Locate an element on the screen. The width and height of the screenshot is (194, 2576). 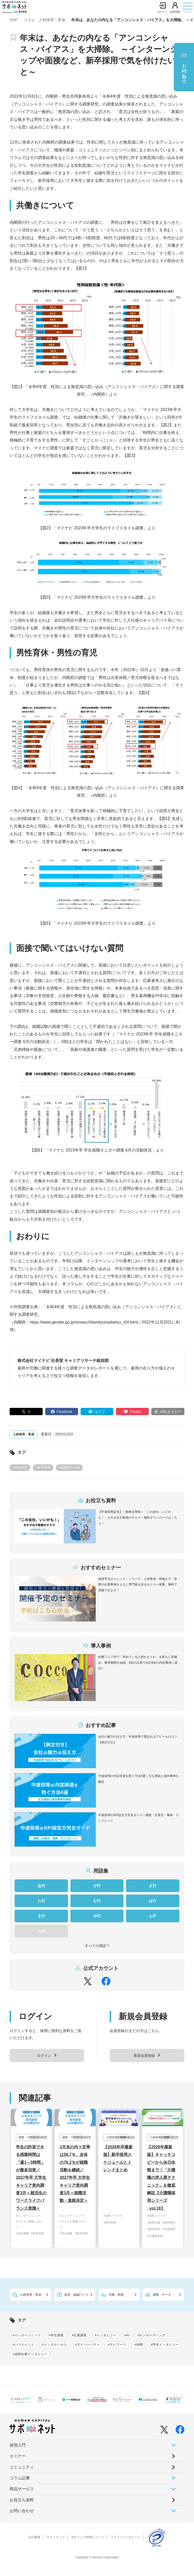
#介護職採用 is located at coordinates (154, 2236).